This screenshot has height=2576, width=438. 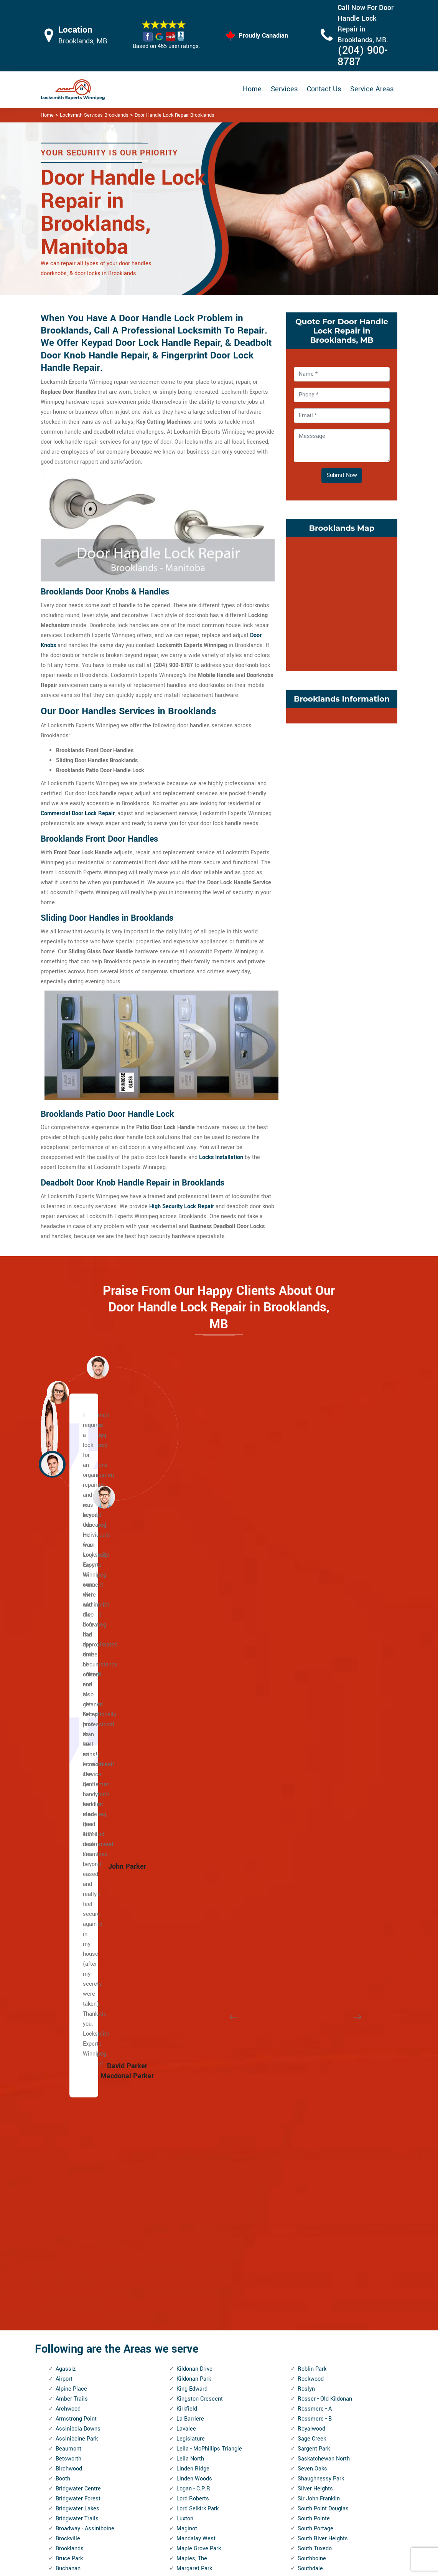 What do you see at coordinates (188, 1870) in the screenshot?
I see `Meadows` at bounding box center [188, 1870].